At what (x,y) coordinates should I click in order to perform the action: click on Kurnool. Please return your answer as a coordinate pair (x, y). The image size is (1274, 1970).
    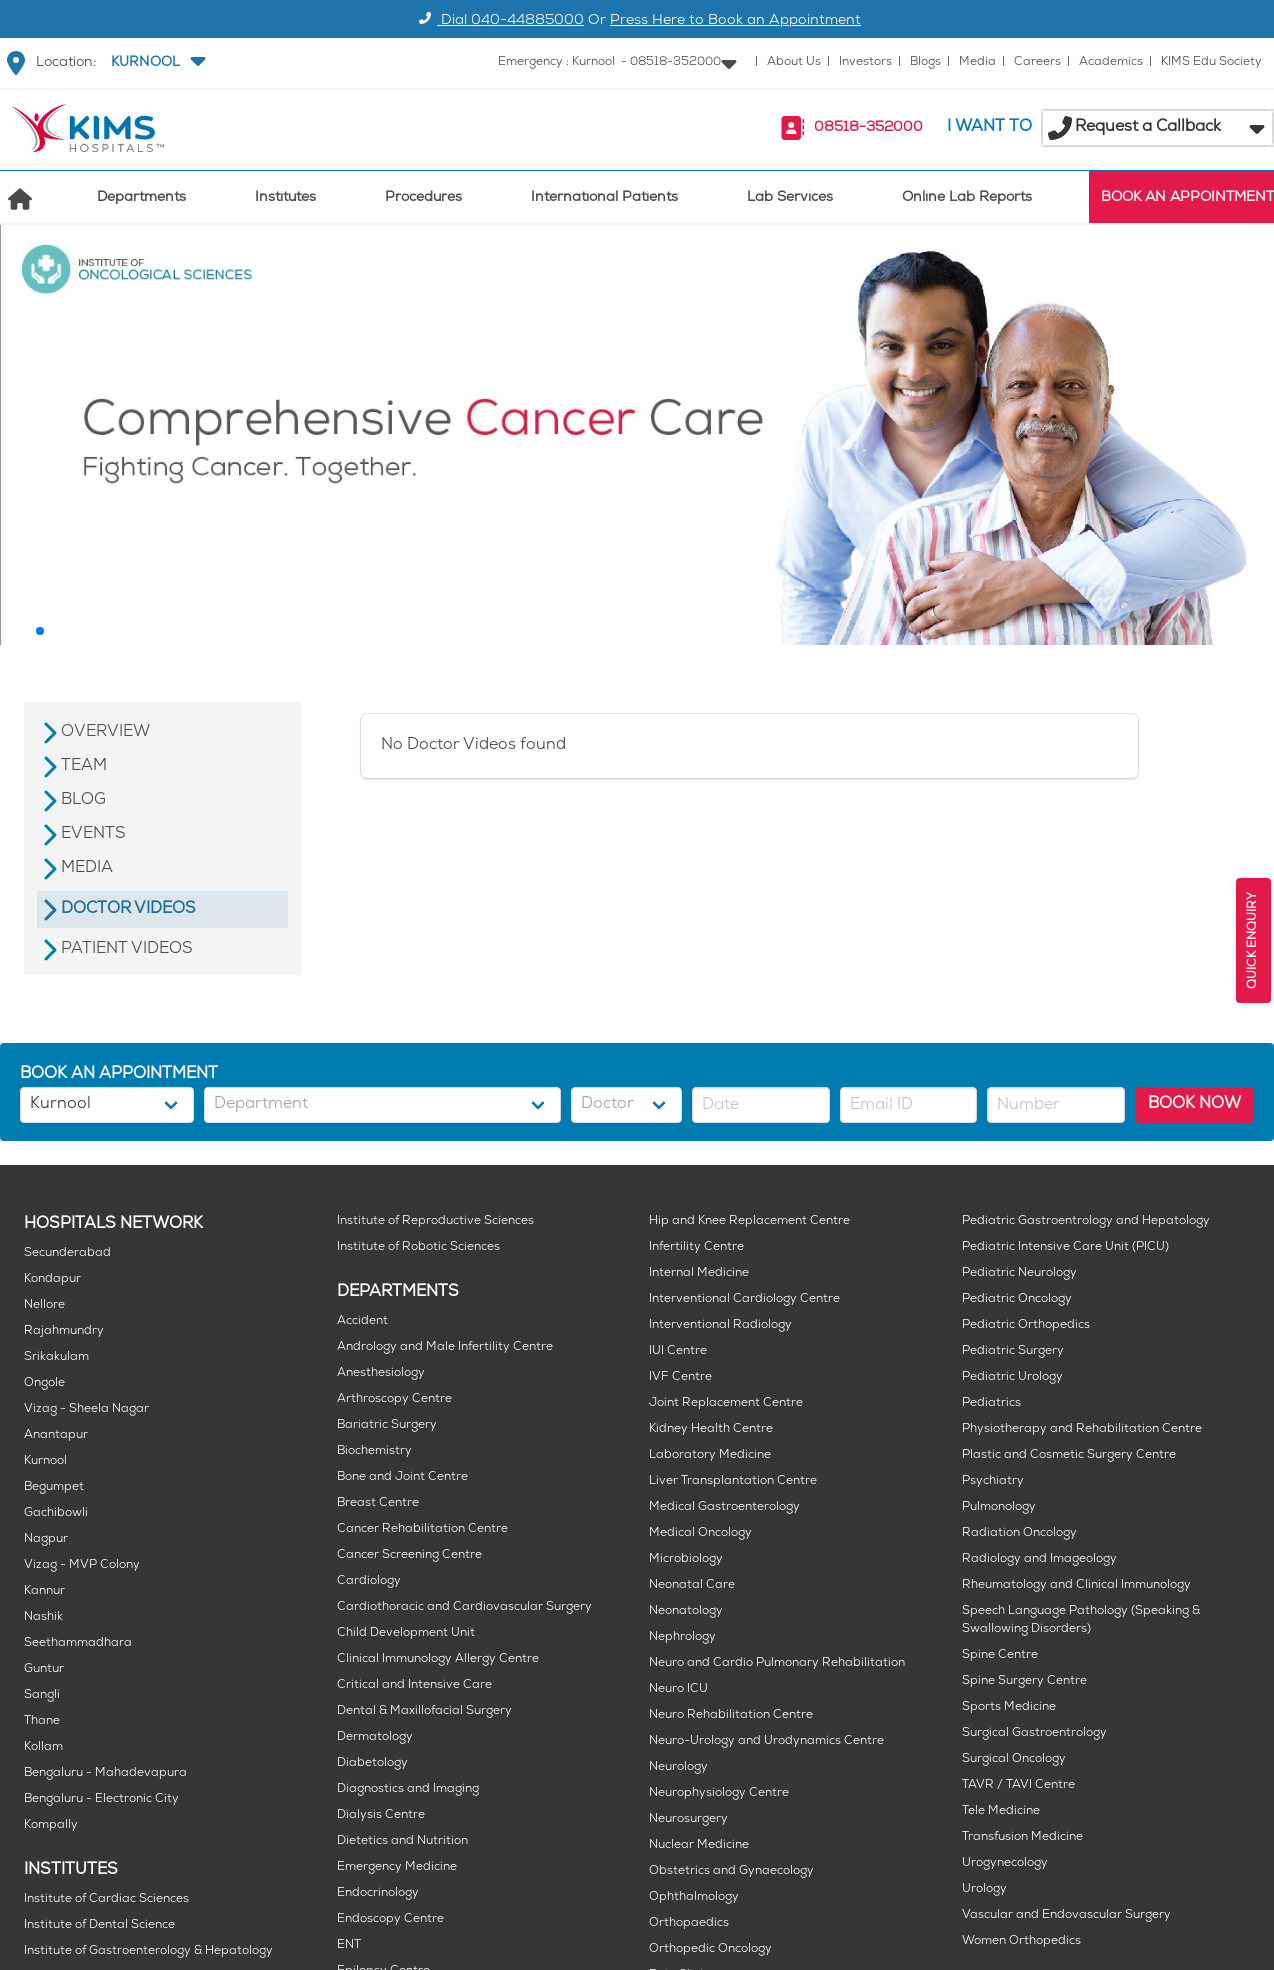
    Looking at the image, I should click on (45, 1461).